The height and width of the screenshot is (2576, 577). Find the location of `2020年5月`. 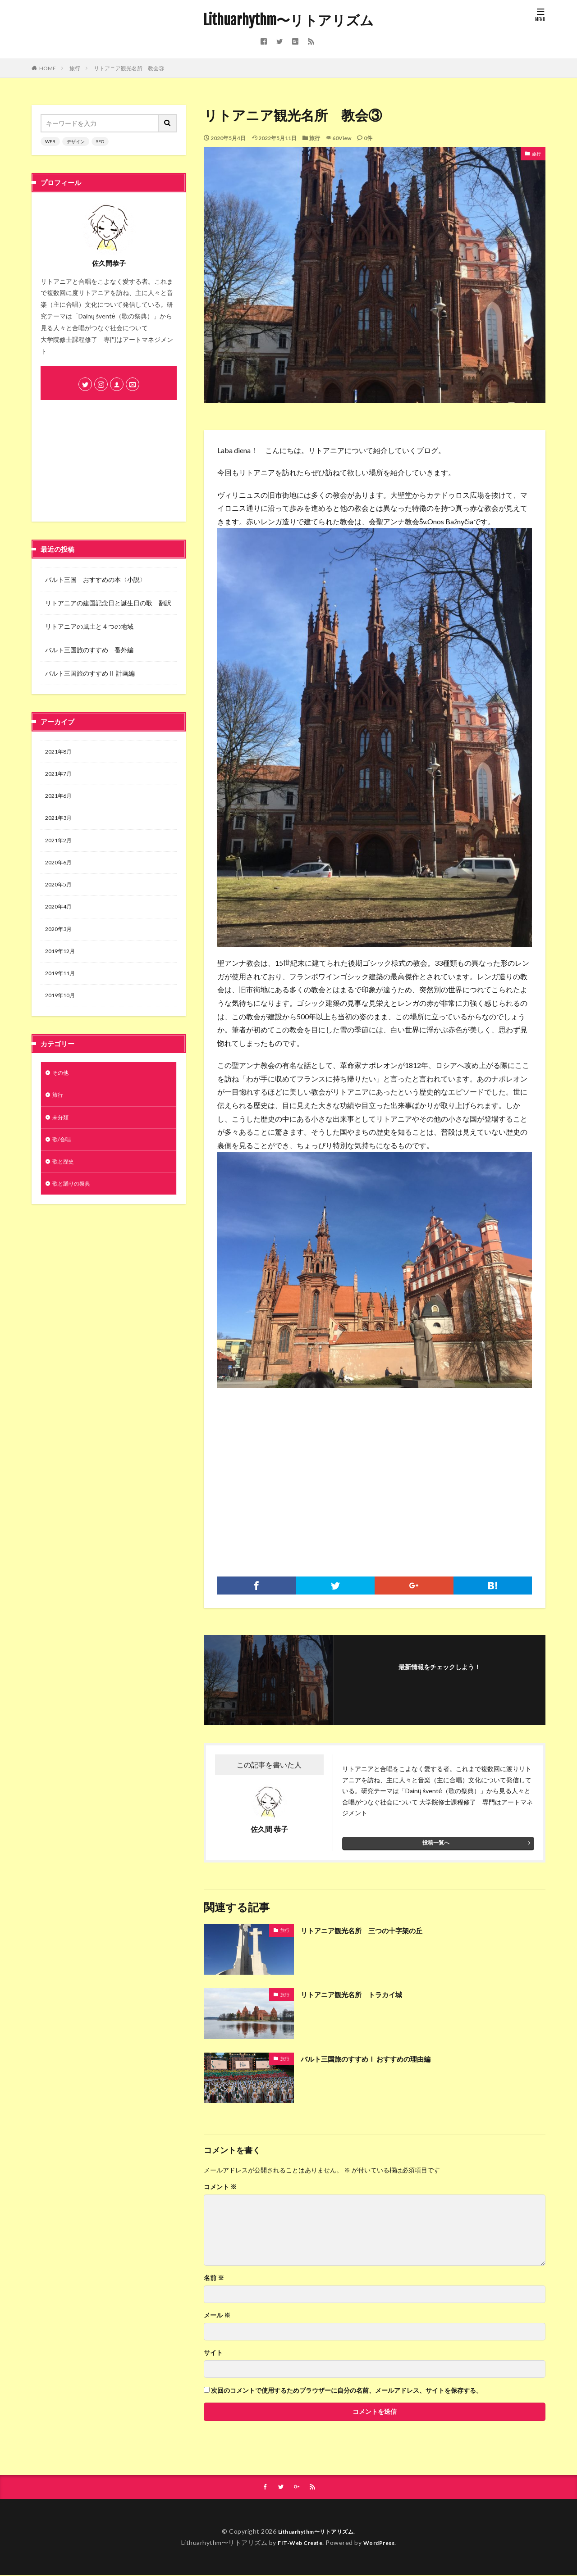

2020年5月 is located at coordinates (60, 893).